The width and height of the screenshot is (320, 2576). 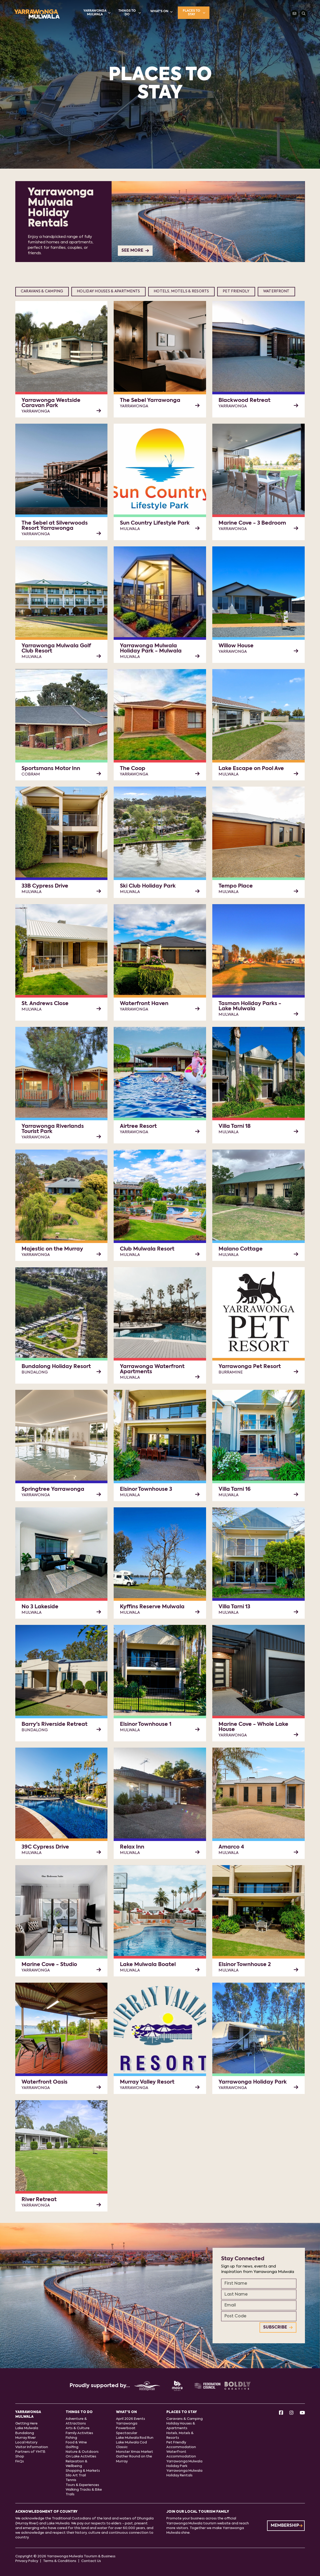 What do you see at coordinates (59, 2561) in the screenshot?
I see `Terms & Conditions` at bounding box center [59, 2561].